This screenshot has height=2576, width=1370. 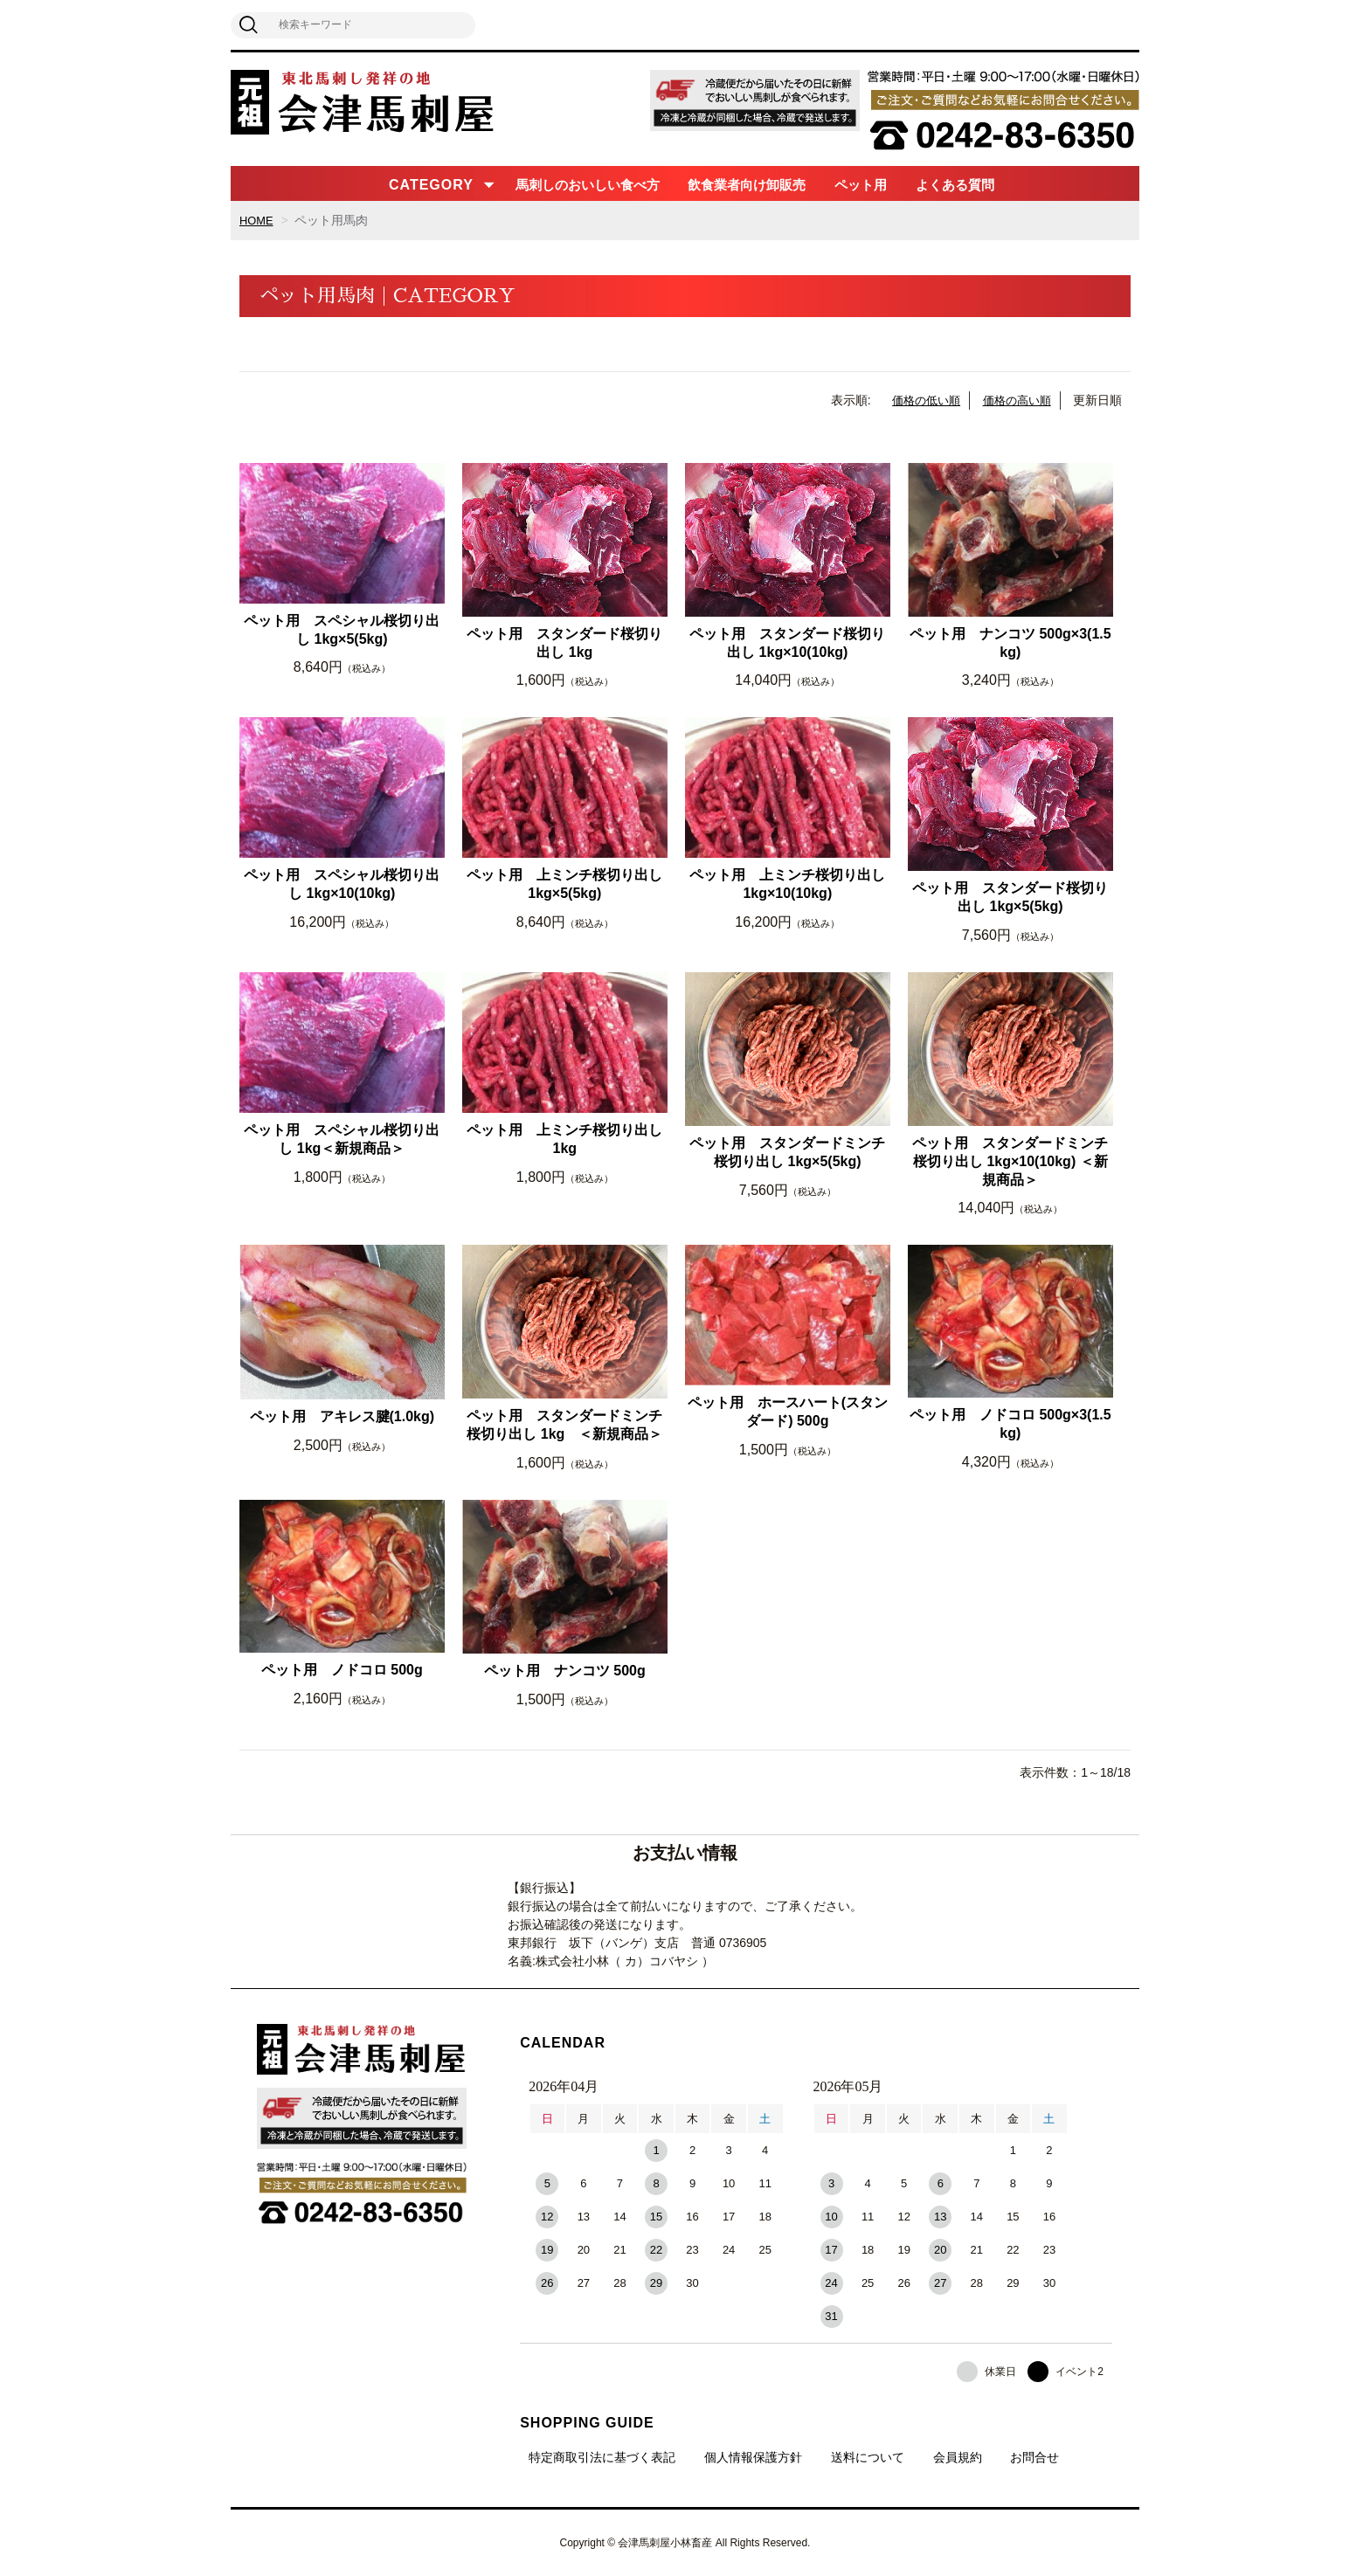 I want to click on ペット用 スタンダード桜切り出し 1kg×10(10kg), so click(x=787, y=643).